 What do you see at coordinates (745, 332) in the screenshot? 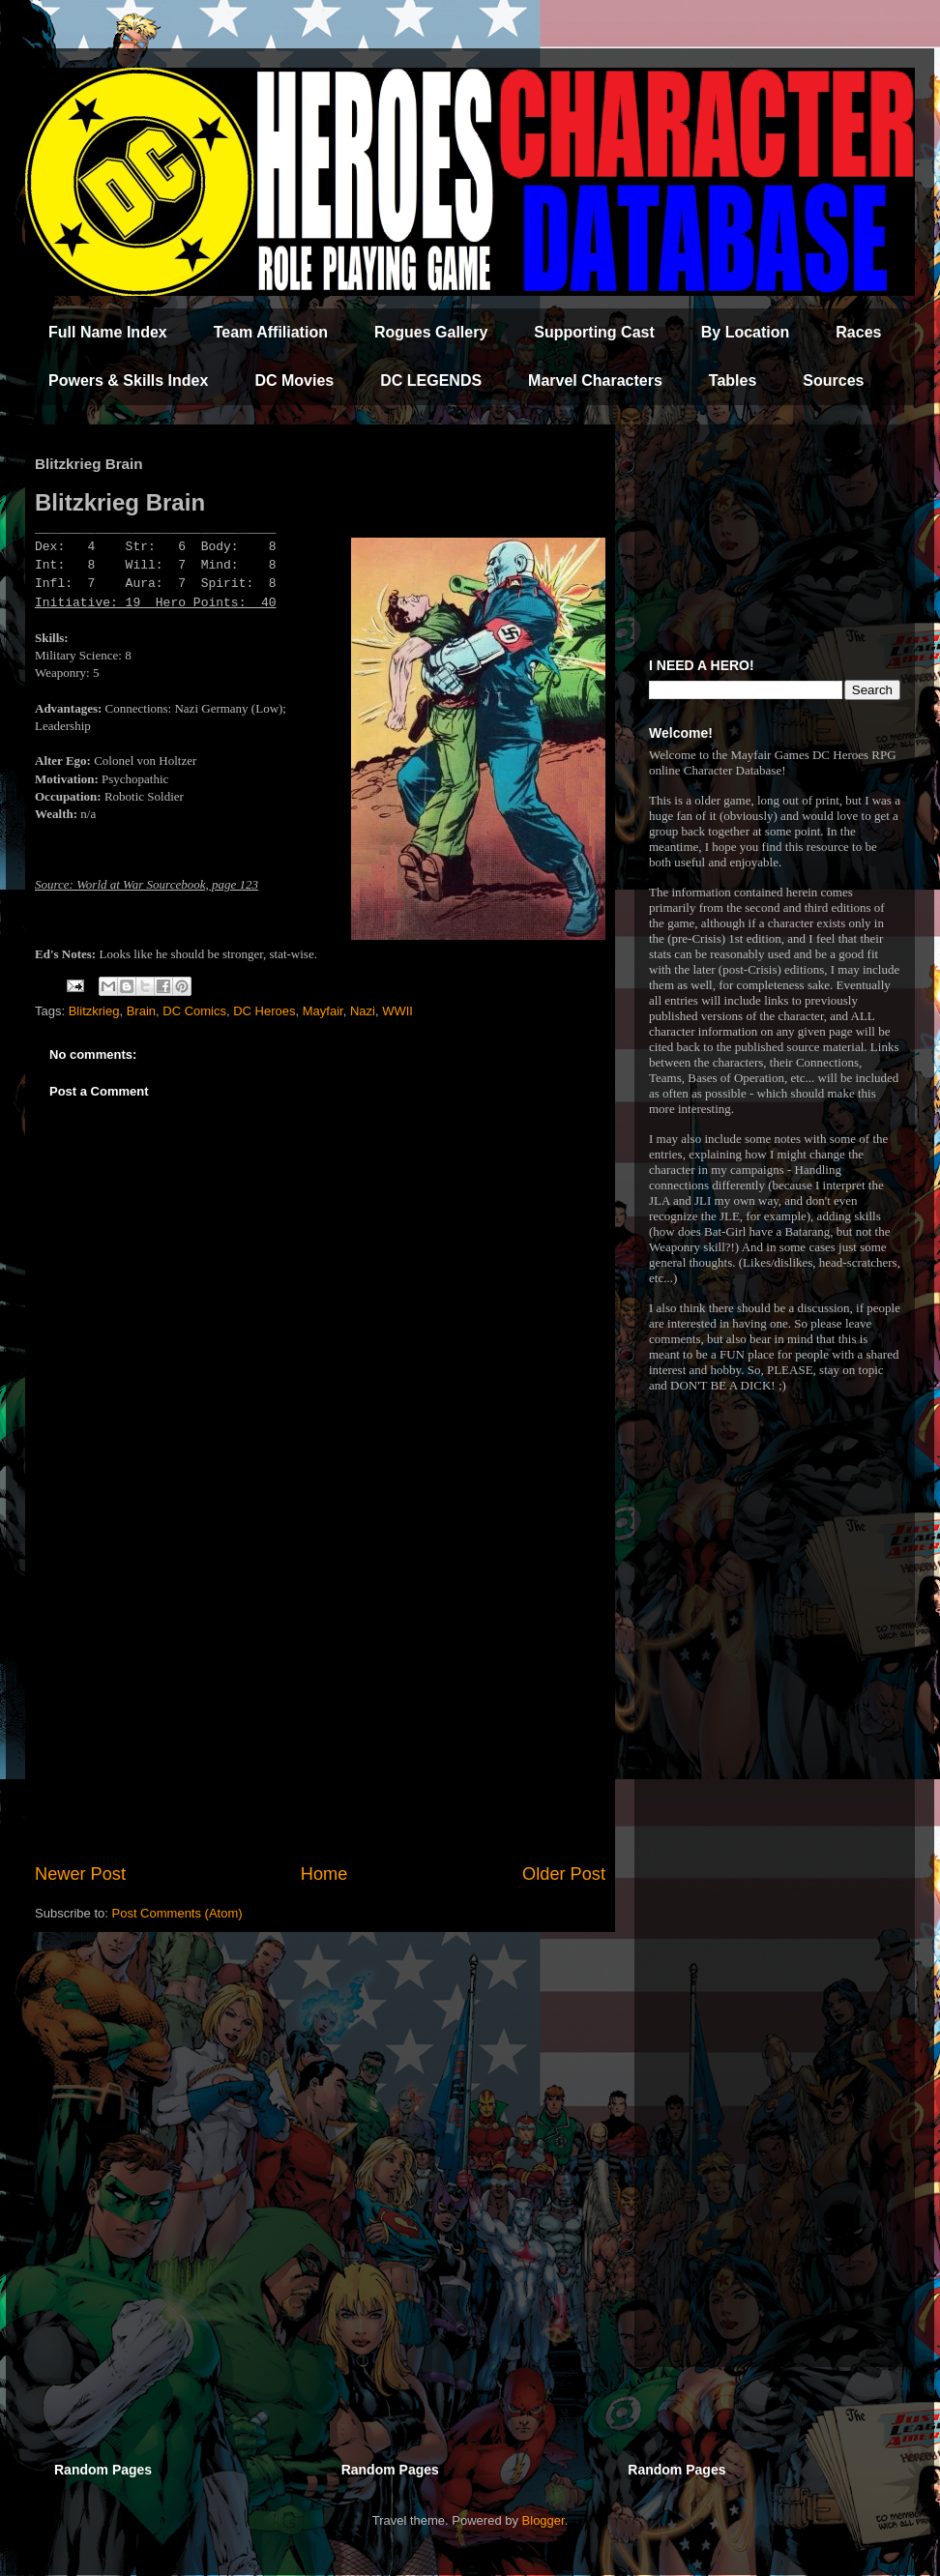
I see `By Location` at bounding box center [745, 332].